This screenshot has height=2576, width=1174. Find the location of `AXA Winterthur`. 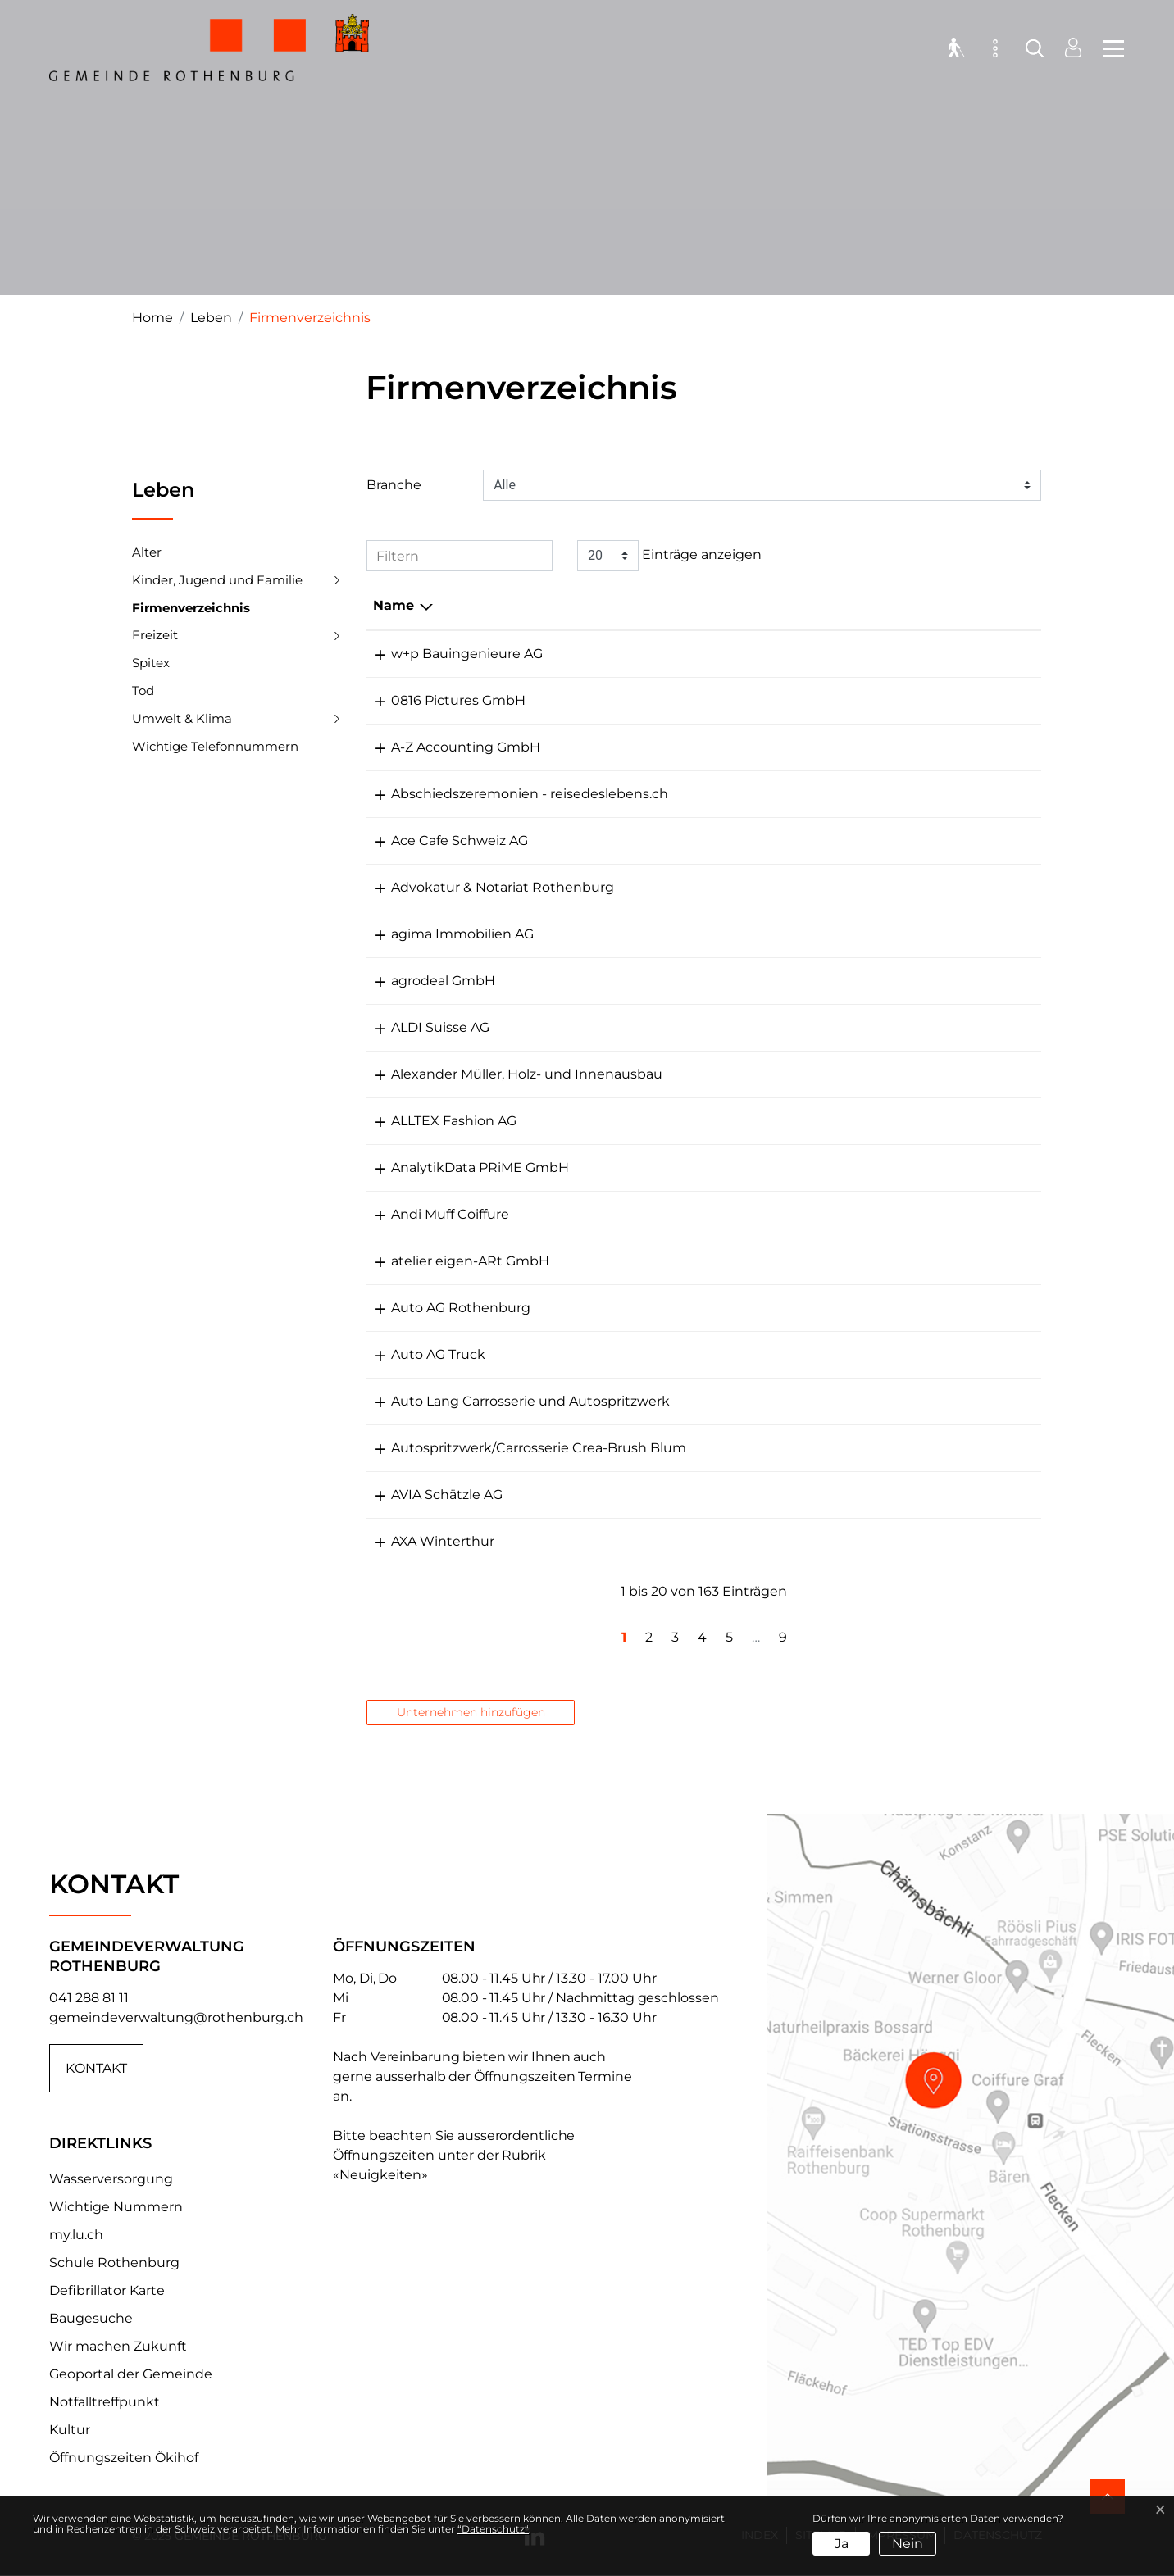

AXA Winterthur is located at coordinates (424, 1541).